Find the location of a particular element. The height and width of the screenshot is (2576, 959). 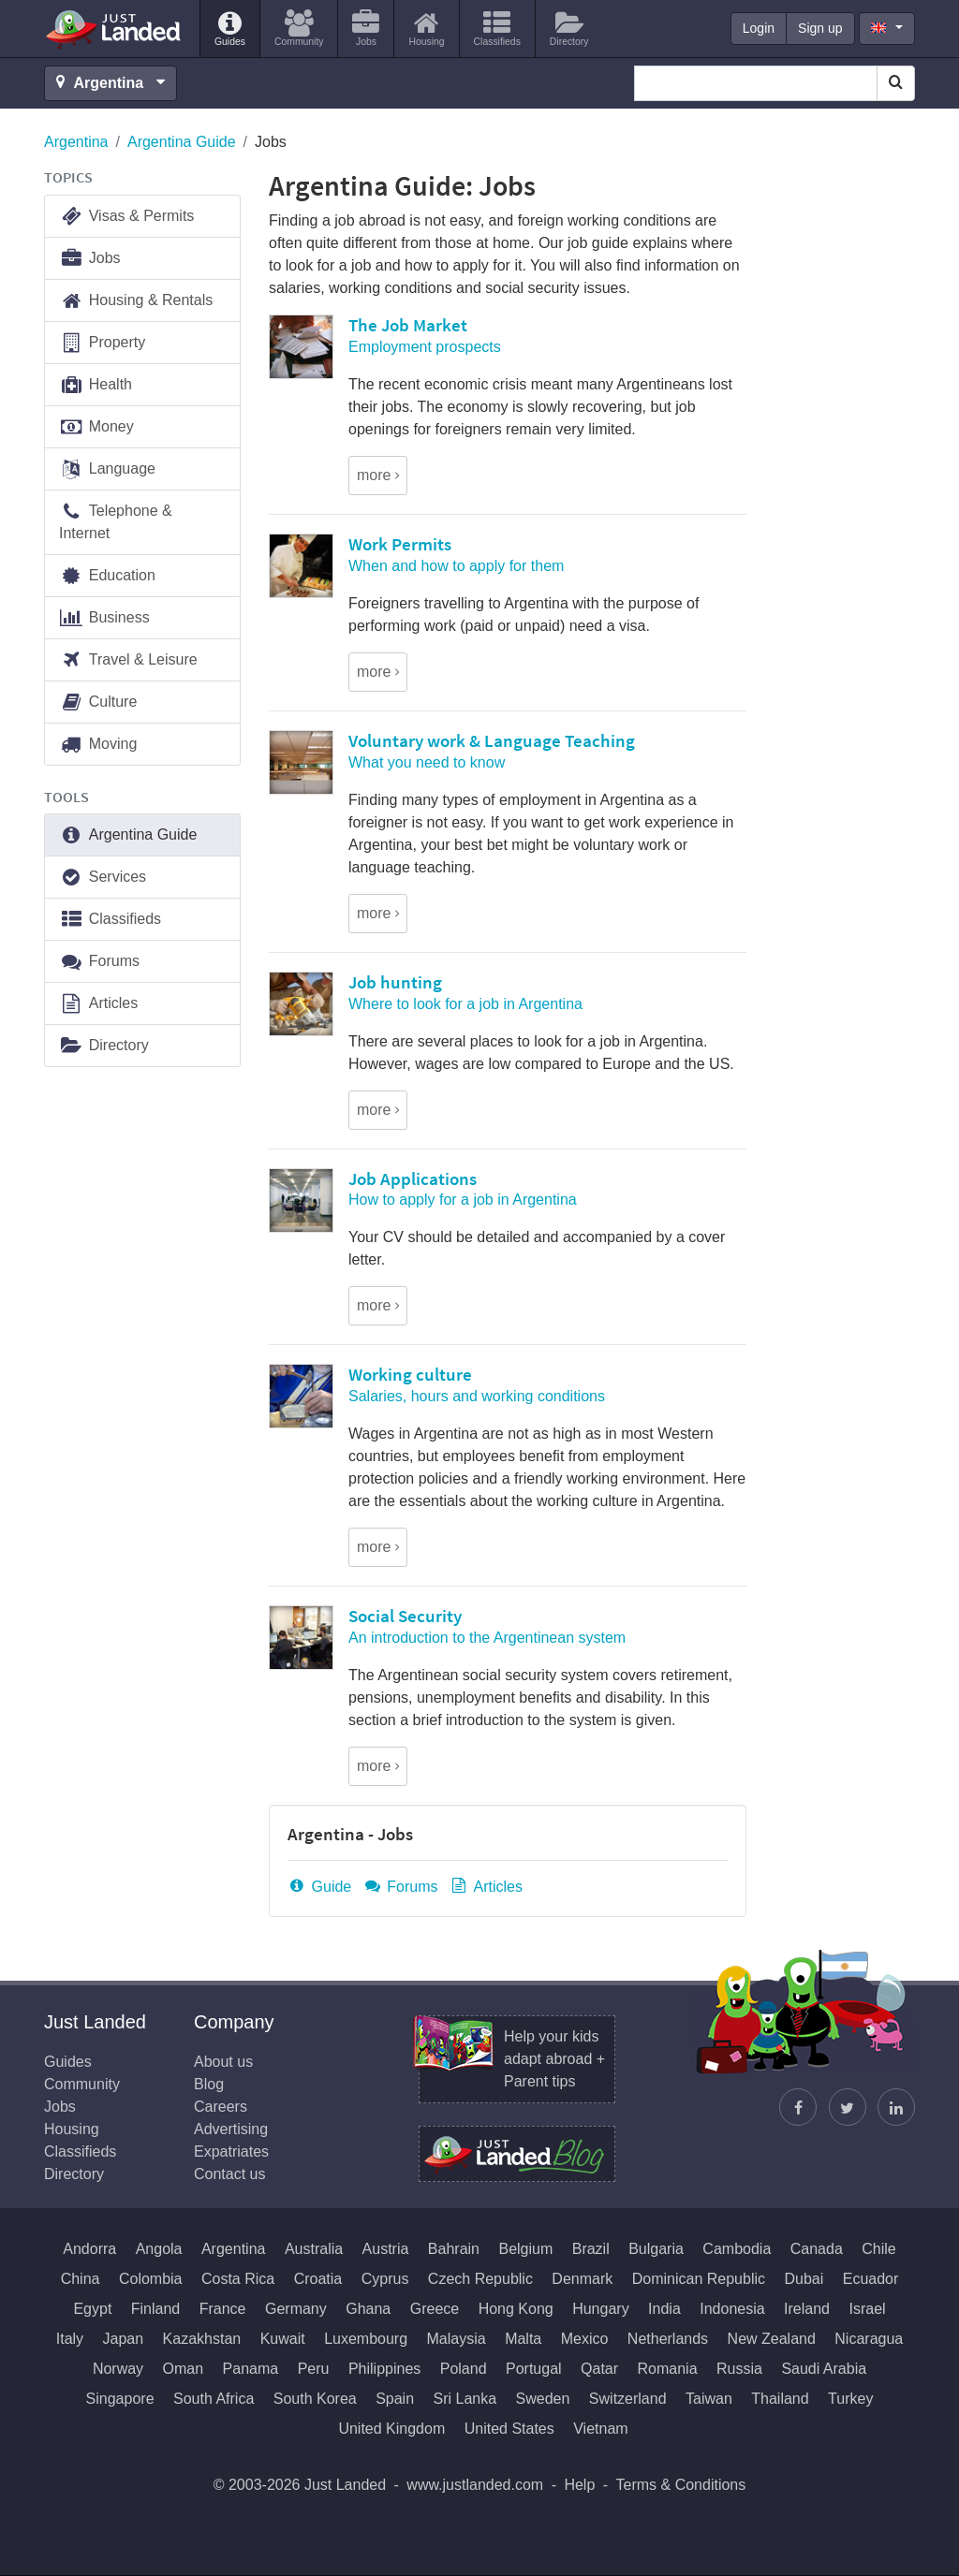

Jobs is located at coordinates (90, 259).